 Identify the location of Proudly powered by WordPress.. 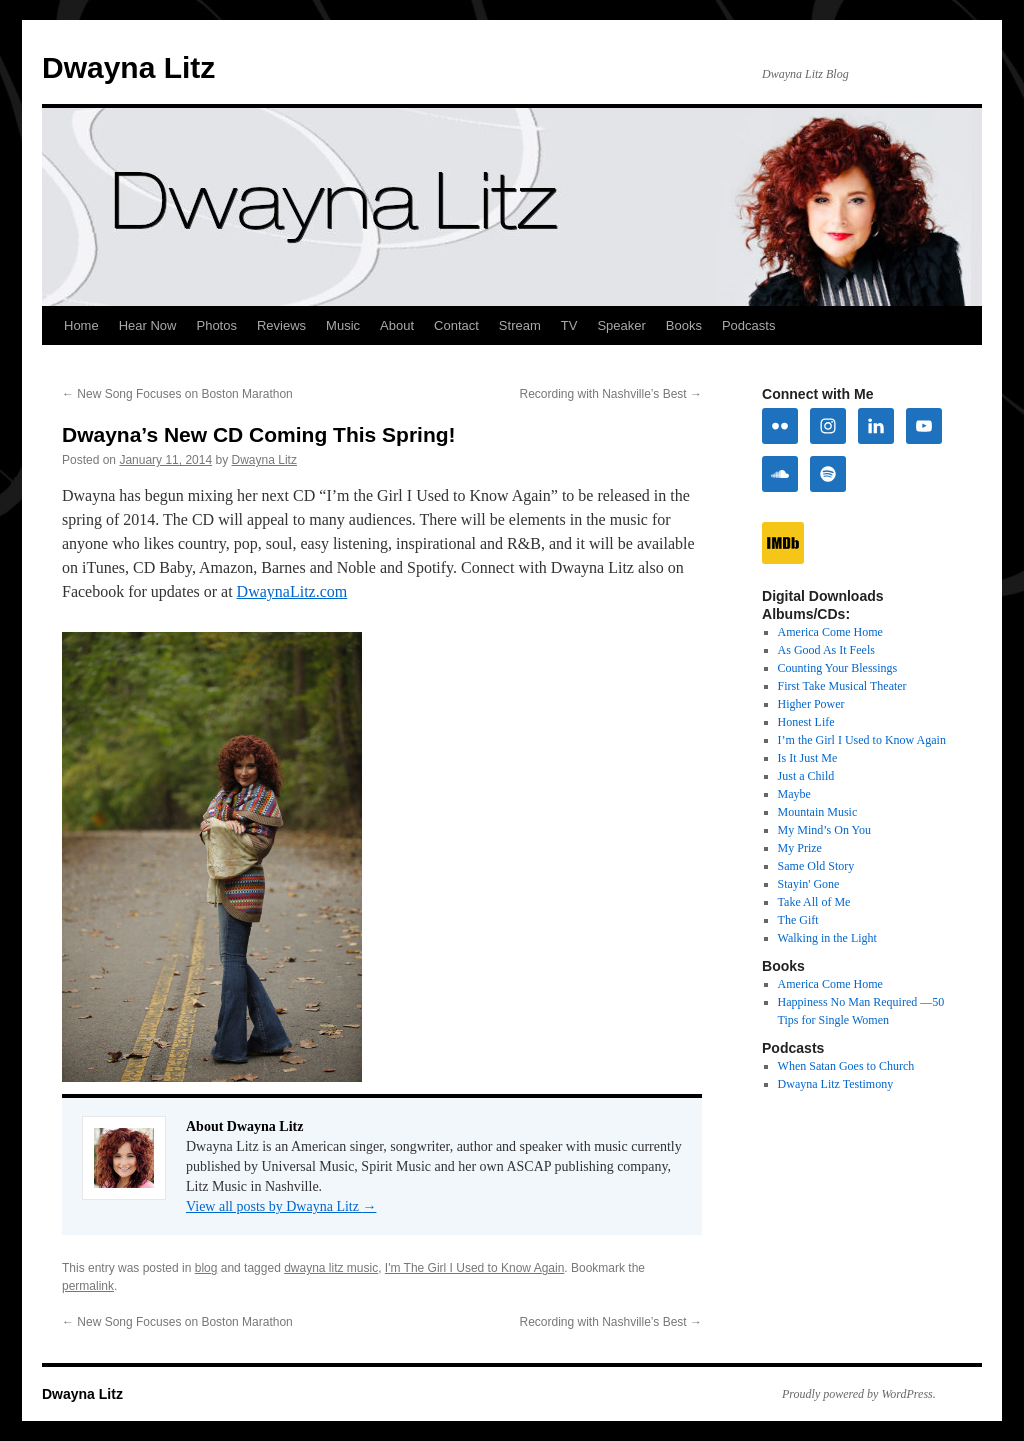
(859, 1394).